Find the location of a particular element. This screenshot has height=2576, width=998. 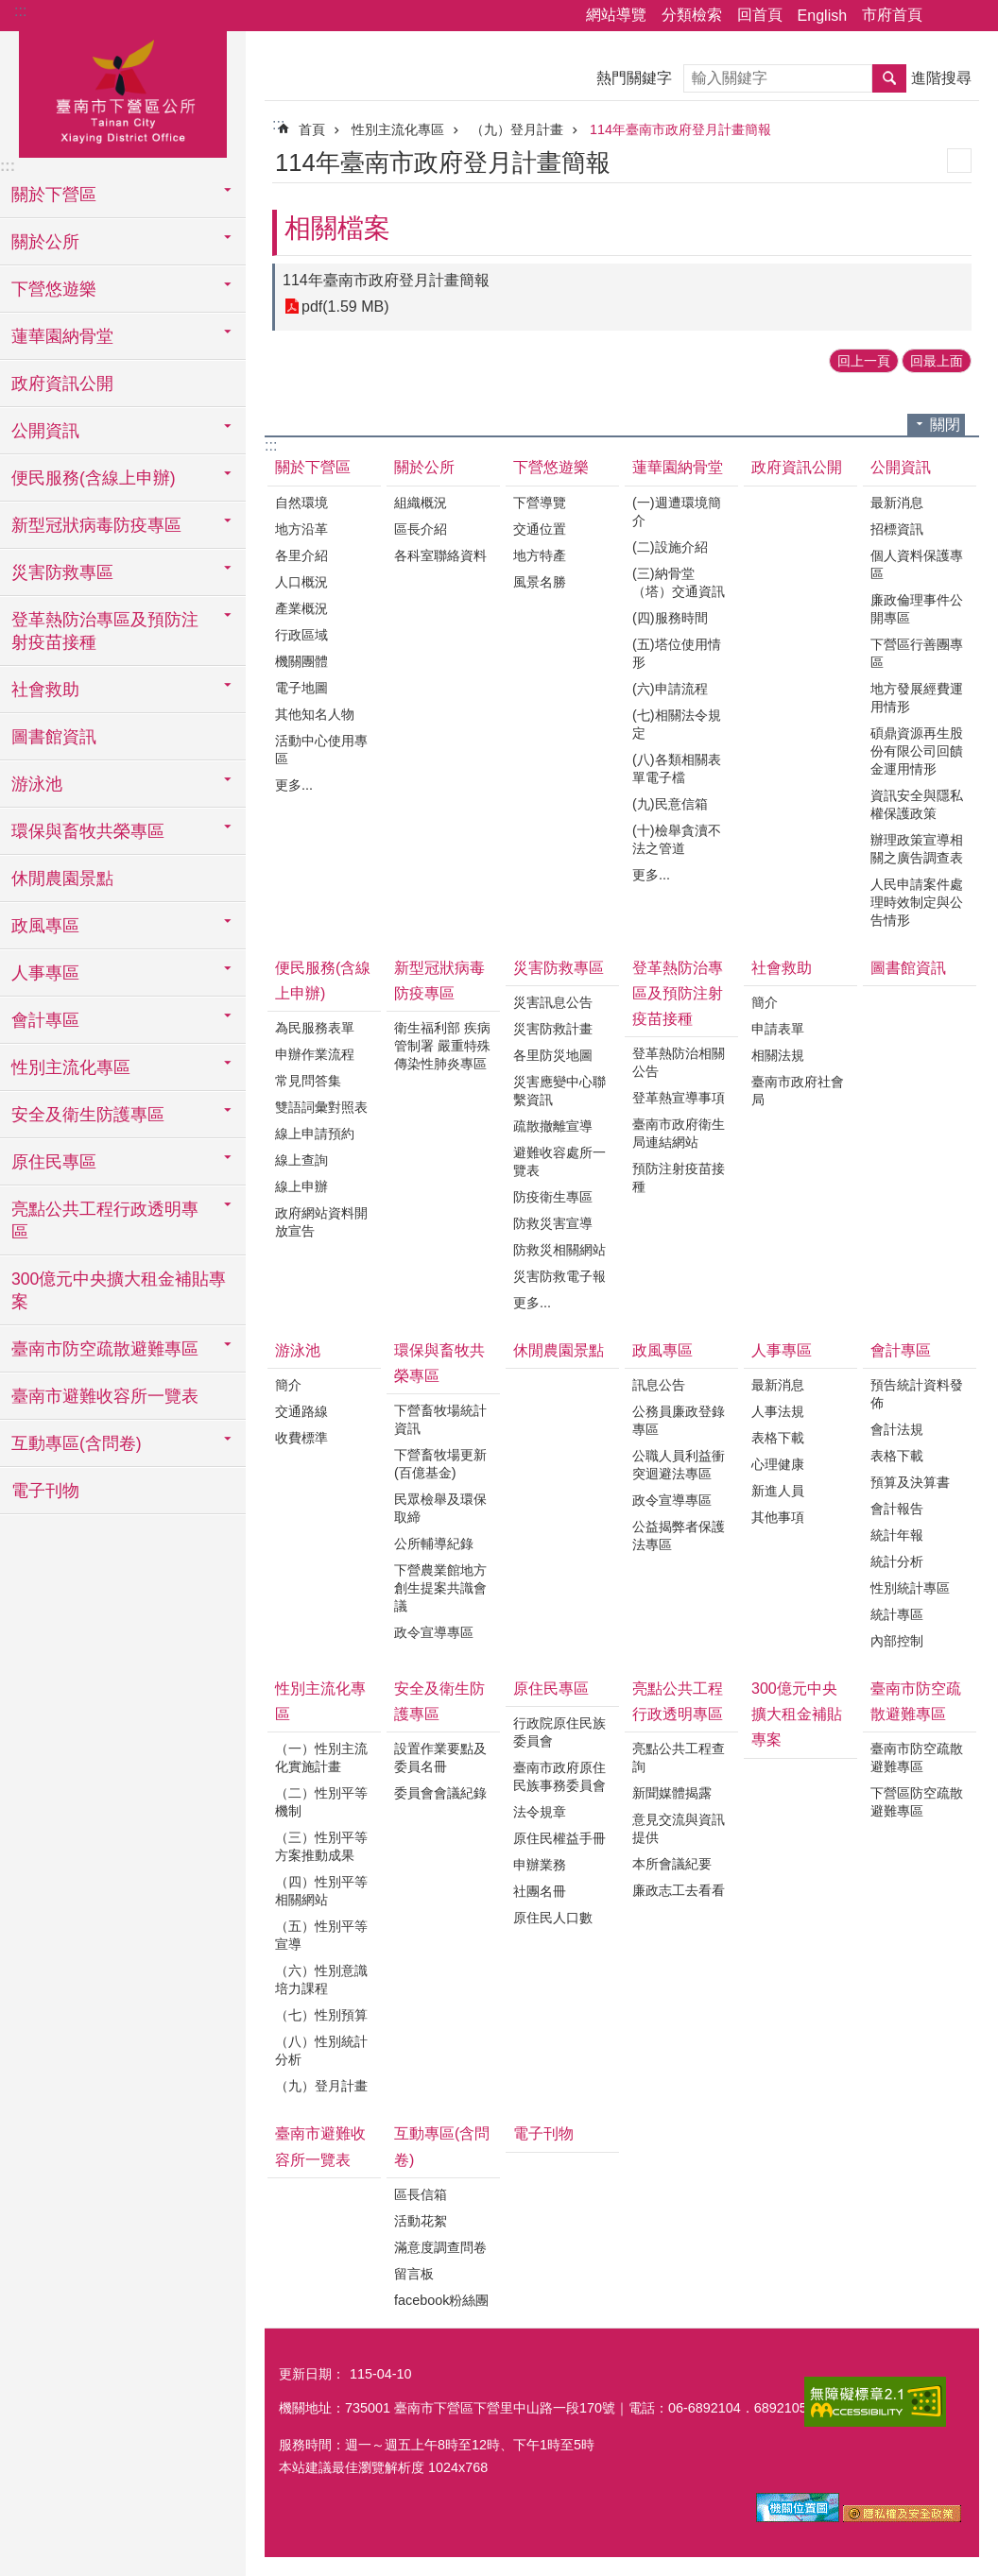

災害防救電子報 is located at coordinates (559, 1276).